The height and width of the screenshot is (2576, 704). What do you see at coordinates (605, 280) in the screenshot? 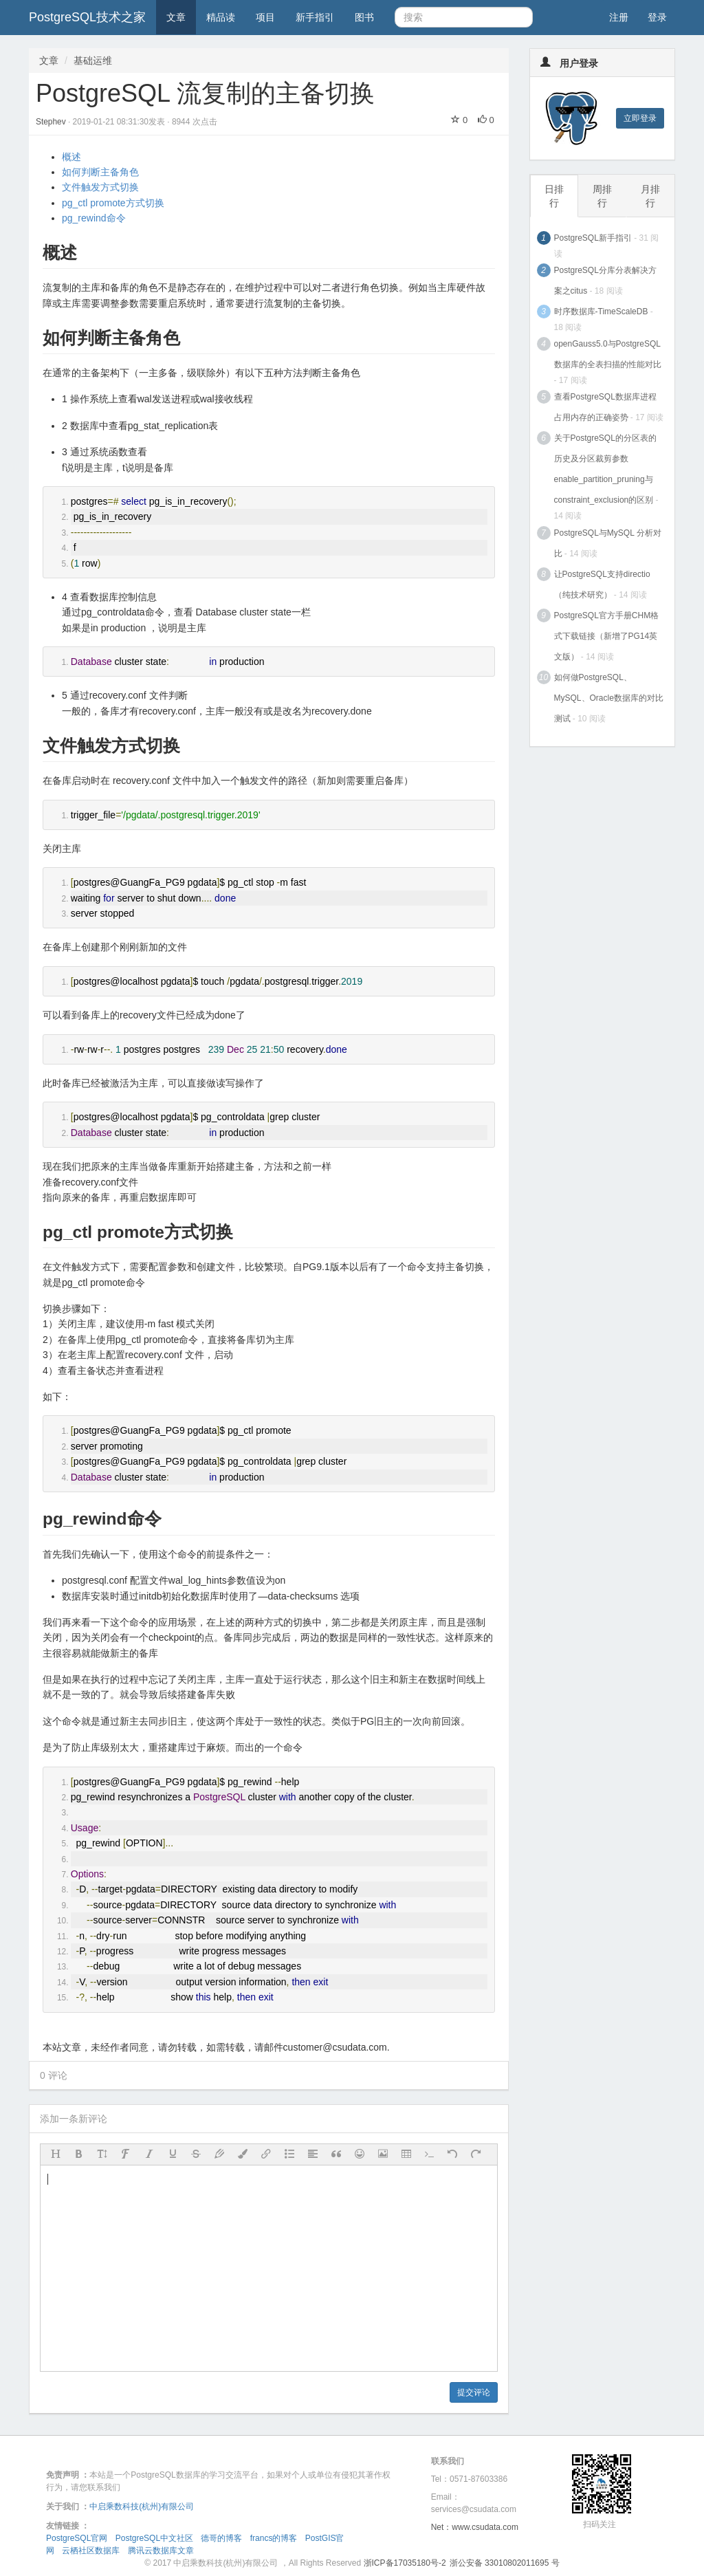
I see `PostgreSQL分库分表解决方案之citus` at bounding box center [605, 280].